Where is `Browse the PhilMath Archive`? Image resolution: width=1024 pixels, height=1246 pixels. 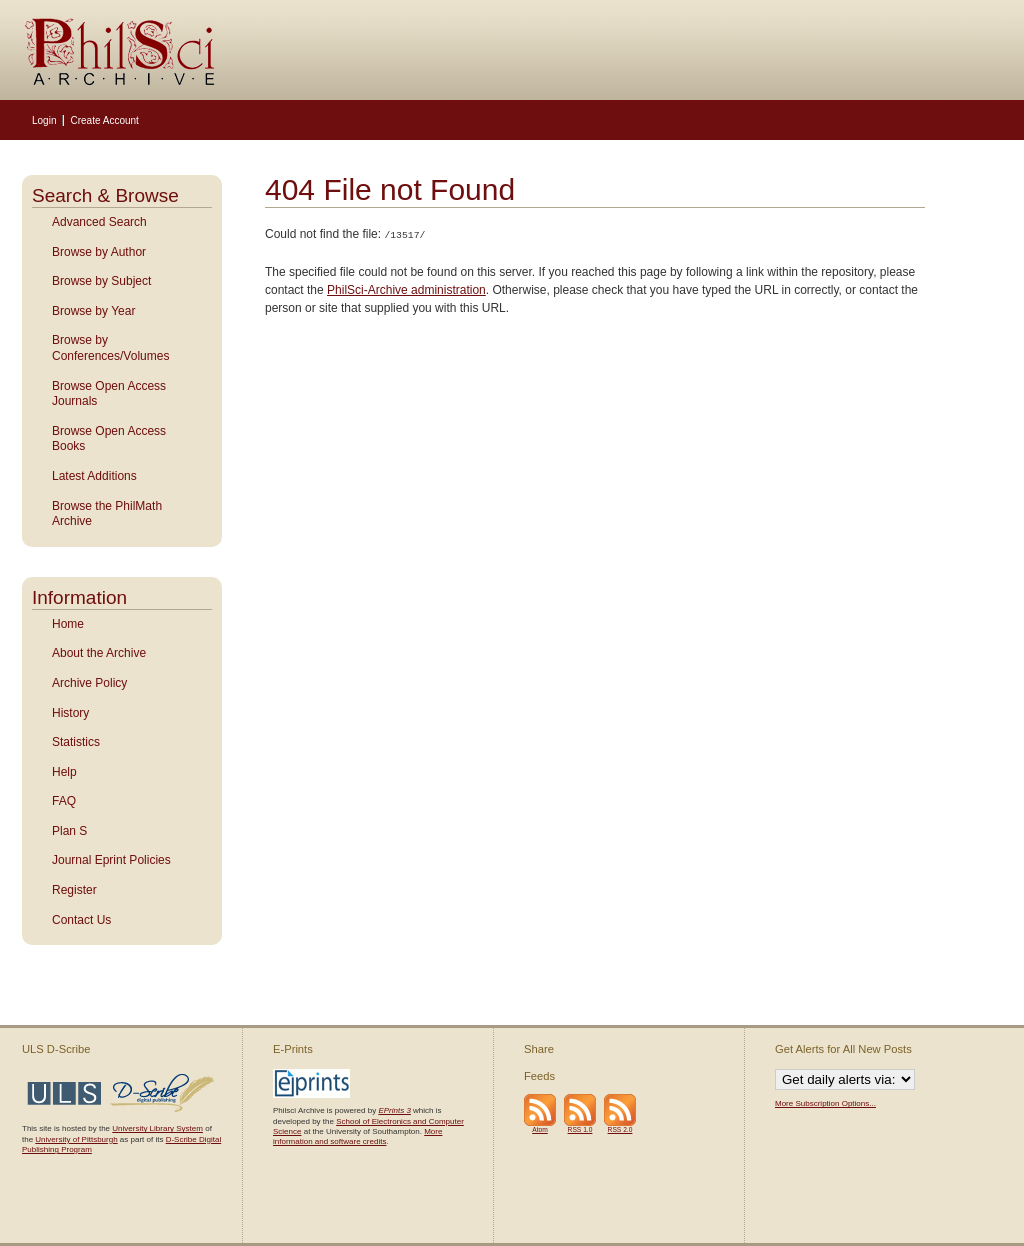 Browse the PhilMath Archive is located at coordinates (107, 514).